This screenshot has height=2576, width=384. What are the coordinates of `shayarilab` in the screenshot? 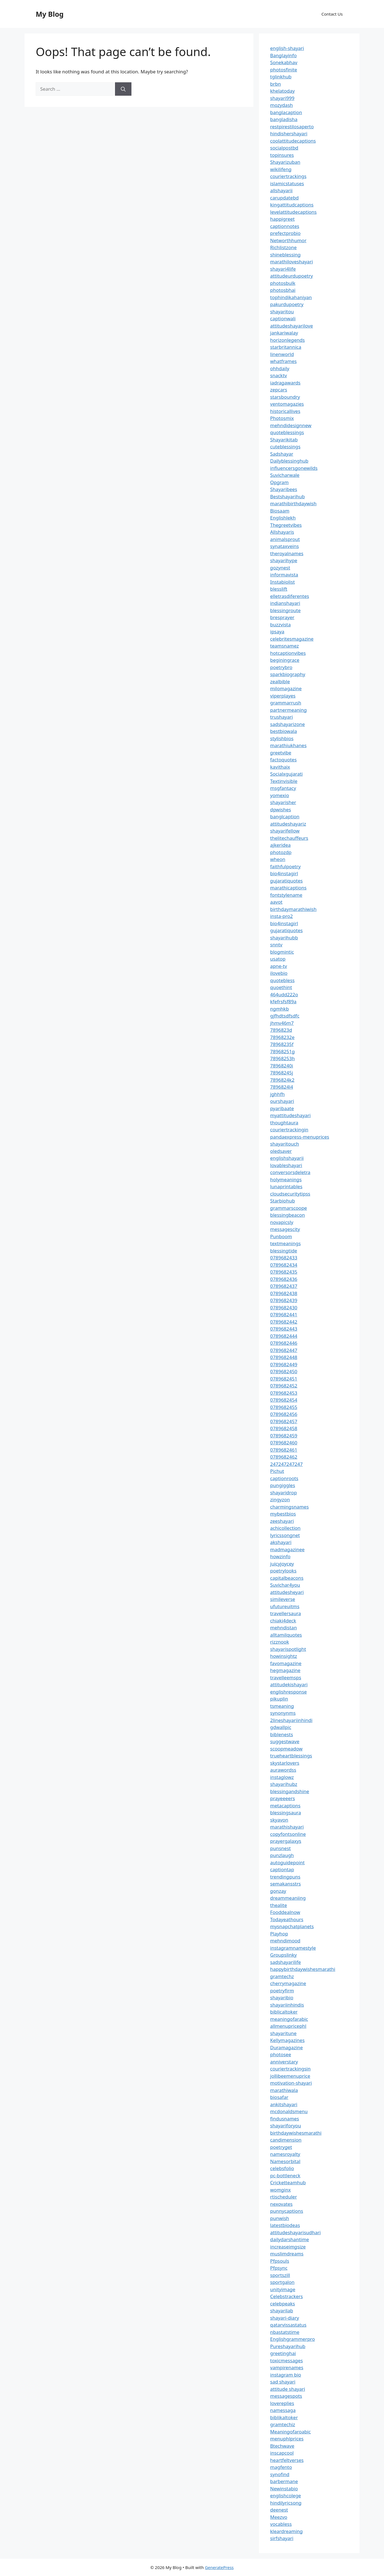 It's located at (281, 2310).